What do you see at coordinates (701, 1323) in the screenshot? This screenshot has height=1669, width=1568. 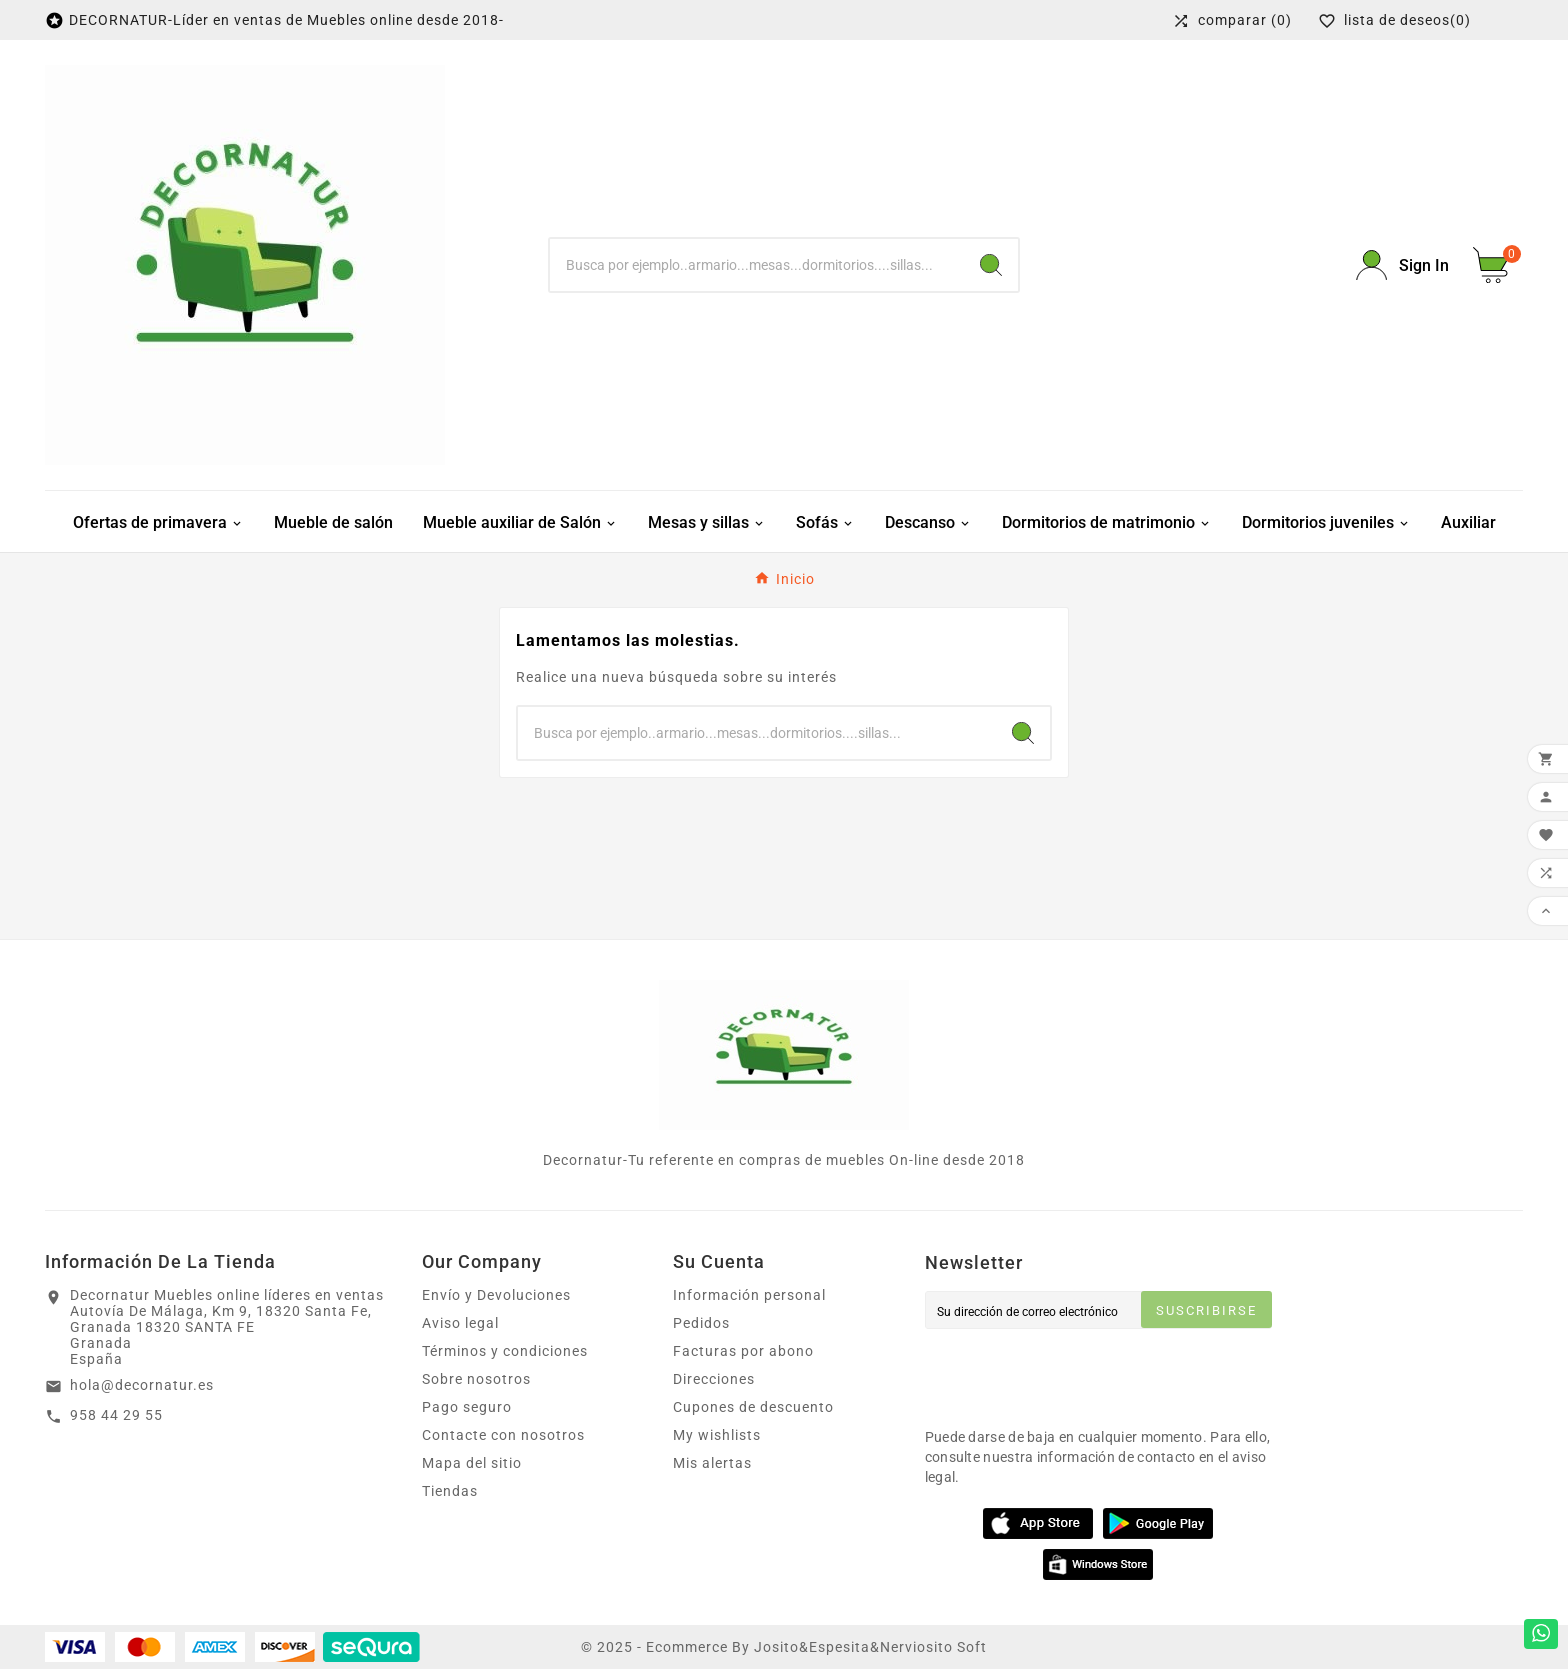 I see `Pedidos` at bounding box center [701, 1323].